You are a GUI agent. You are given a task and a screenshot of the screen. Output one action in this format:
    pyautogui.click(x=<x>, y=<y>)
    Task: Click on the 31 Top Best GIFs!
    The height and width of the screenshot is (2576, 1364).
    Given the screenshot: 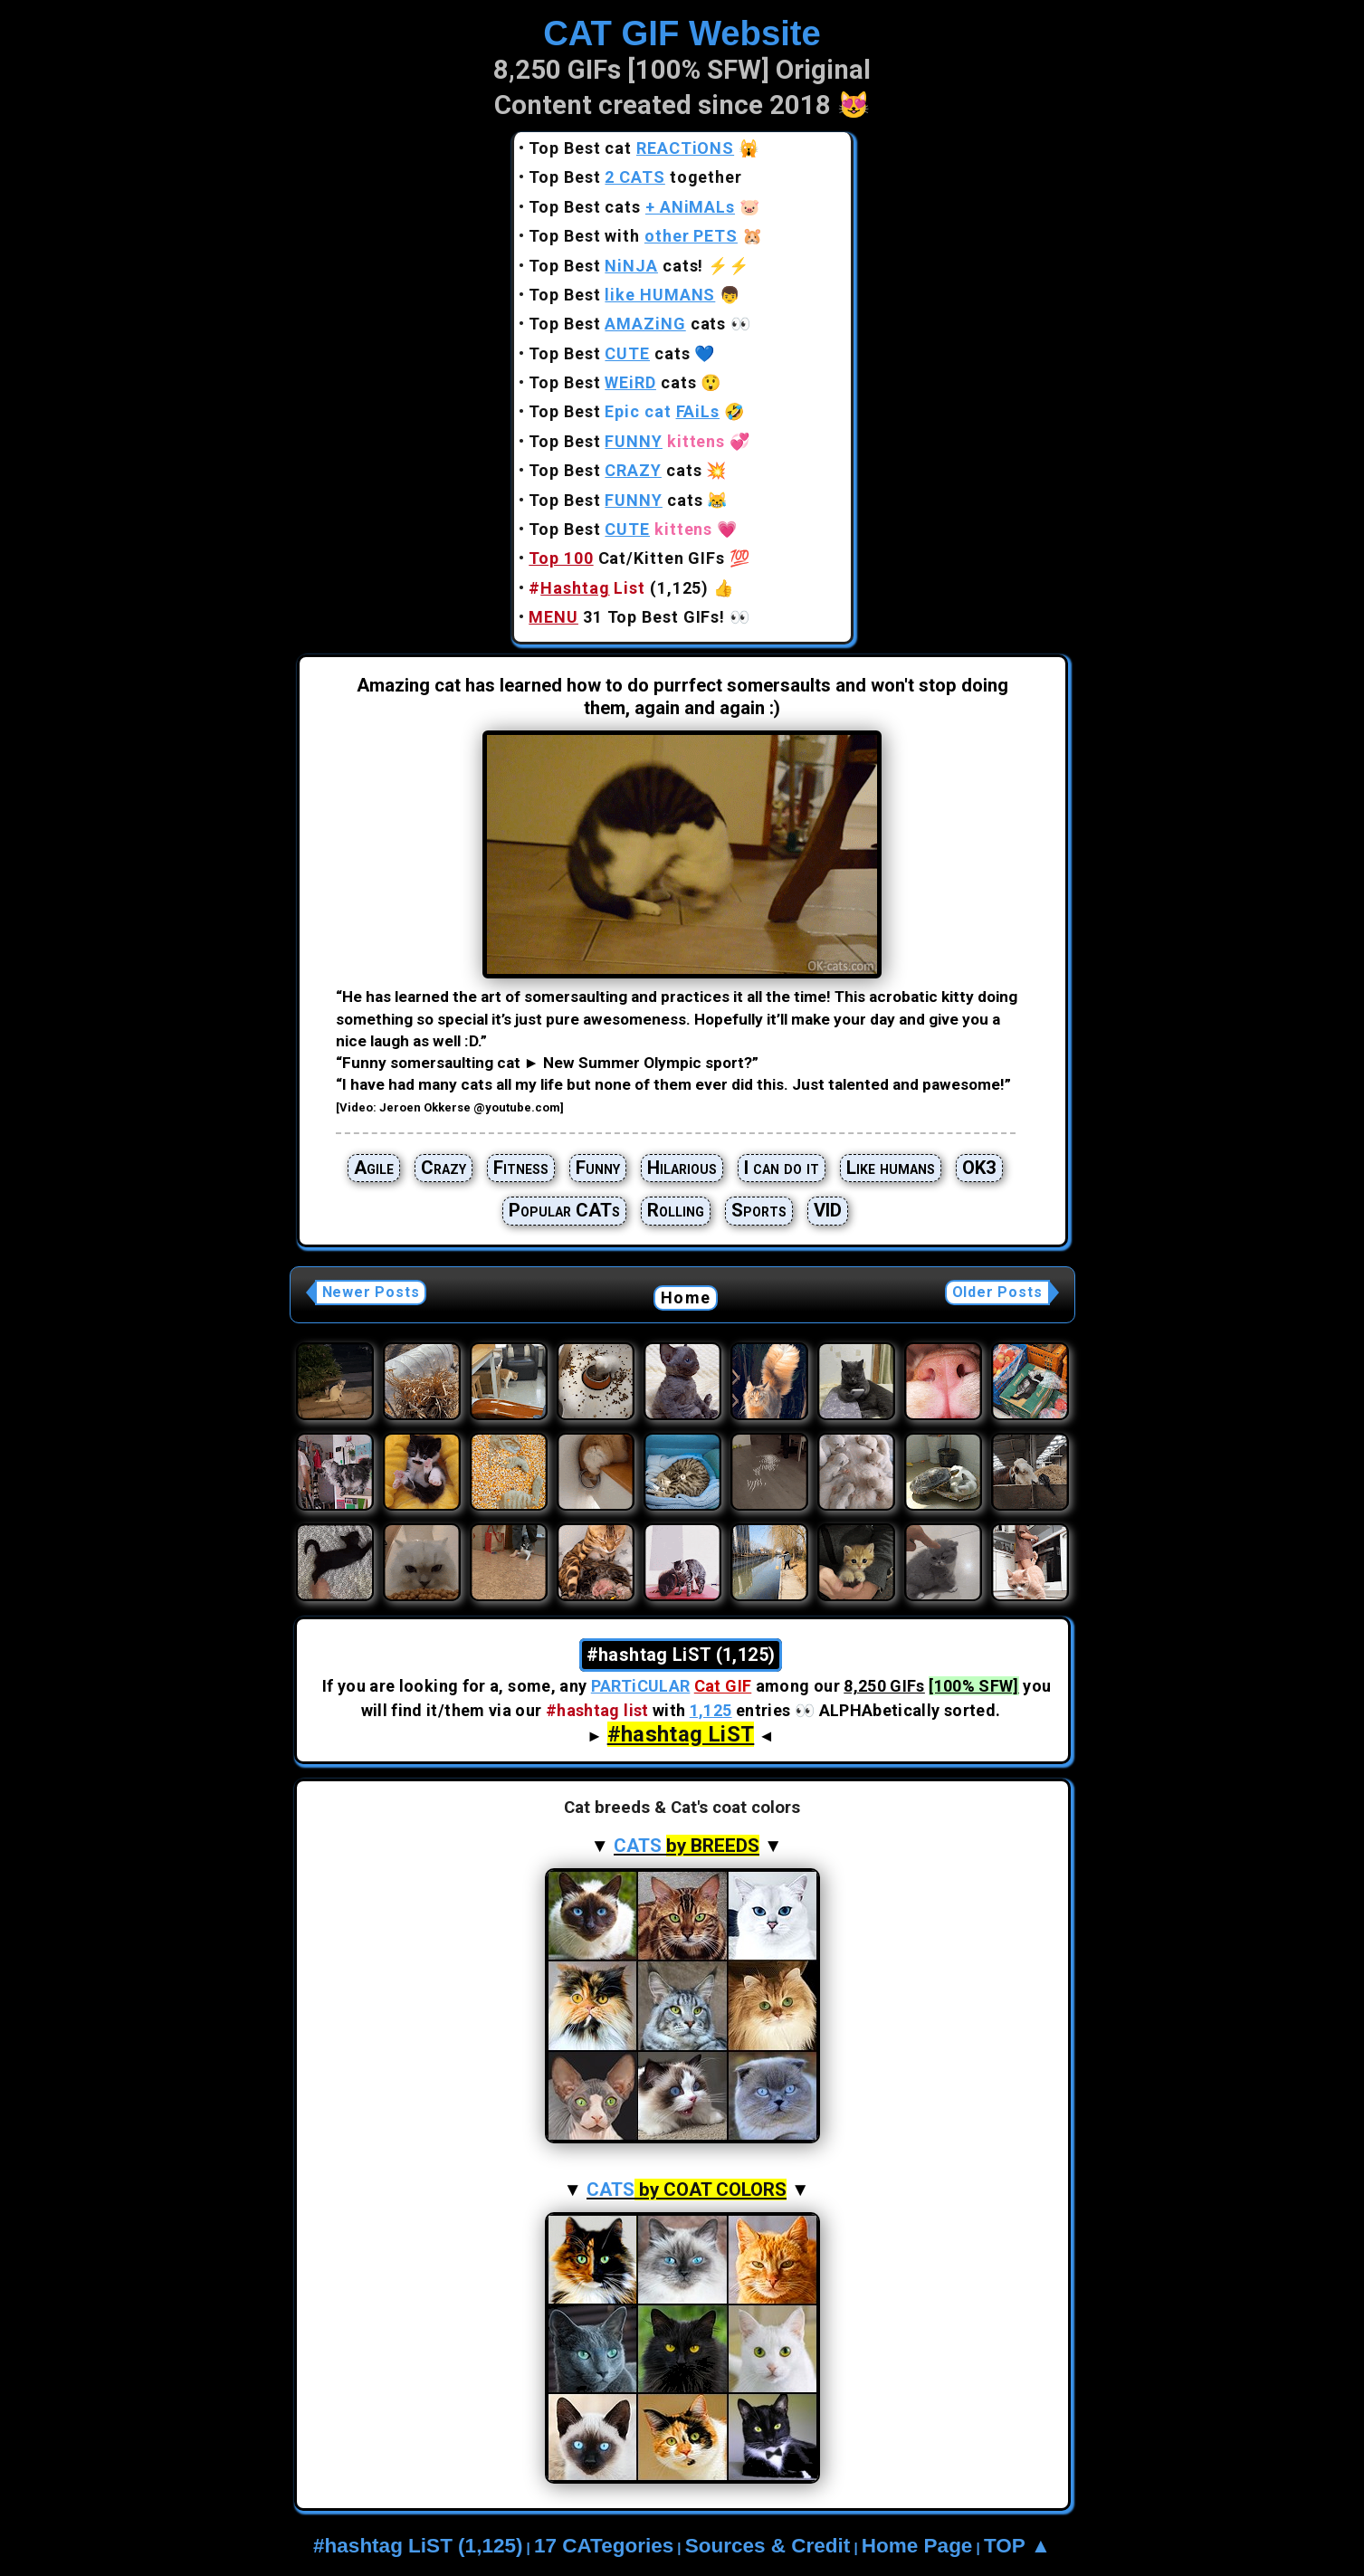 What is the action you would take?
    pyautogui.click(x=627, y=616)
    